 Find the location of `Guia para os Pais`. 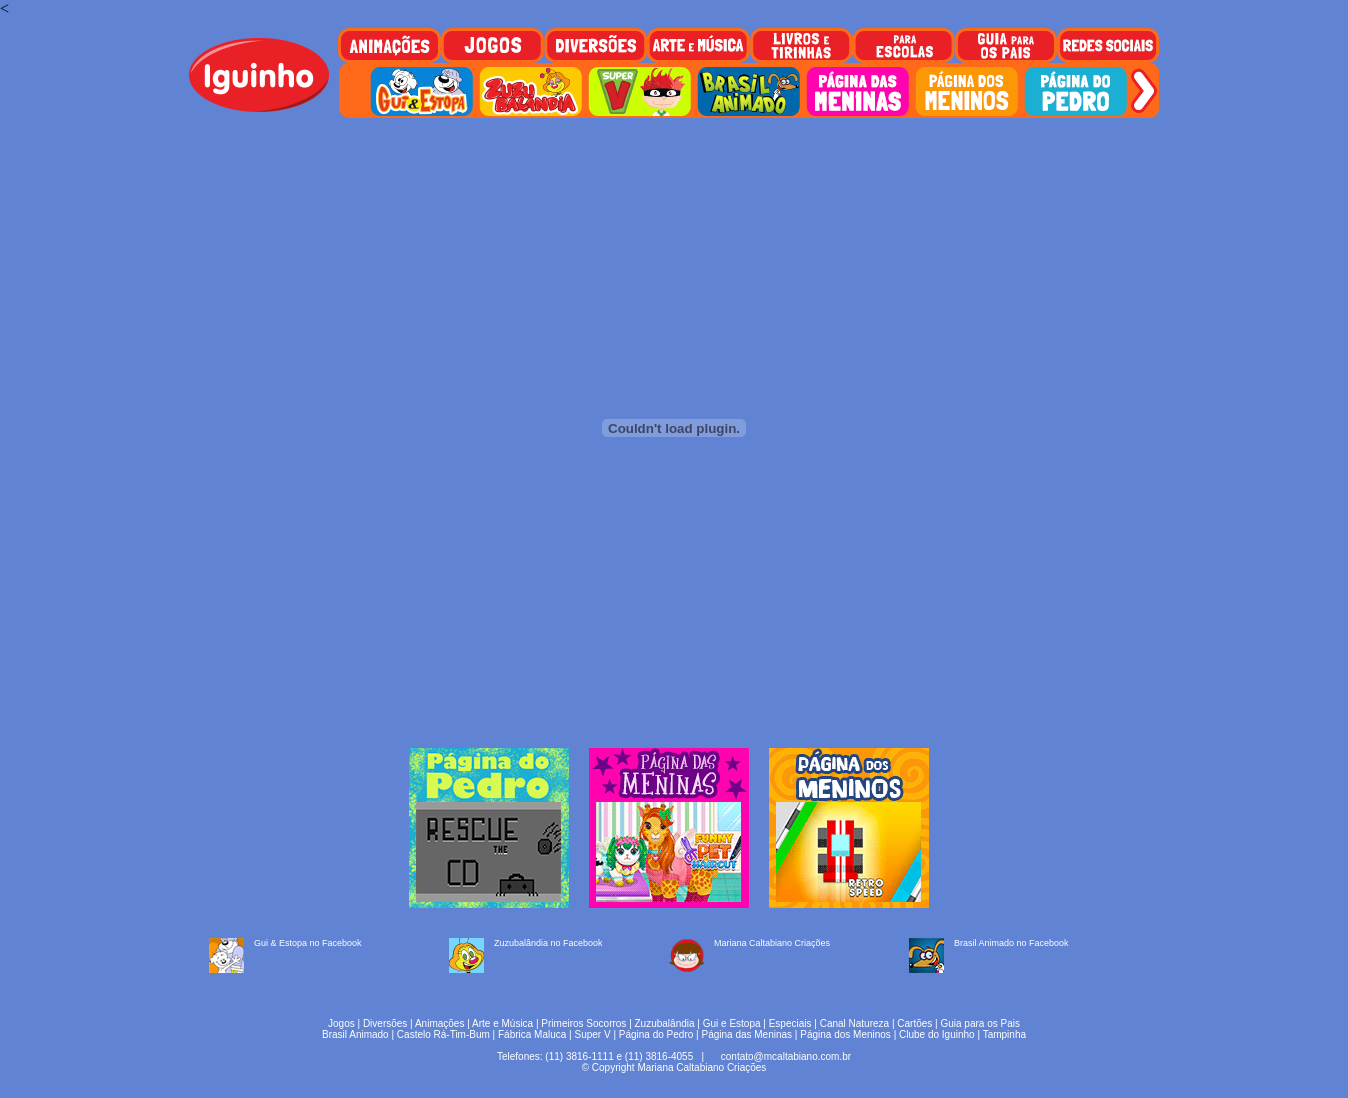

Guia para os Pais is located at coordinates (980, 1023).